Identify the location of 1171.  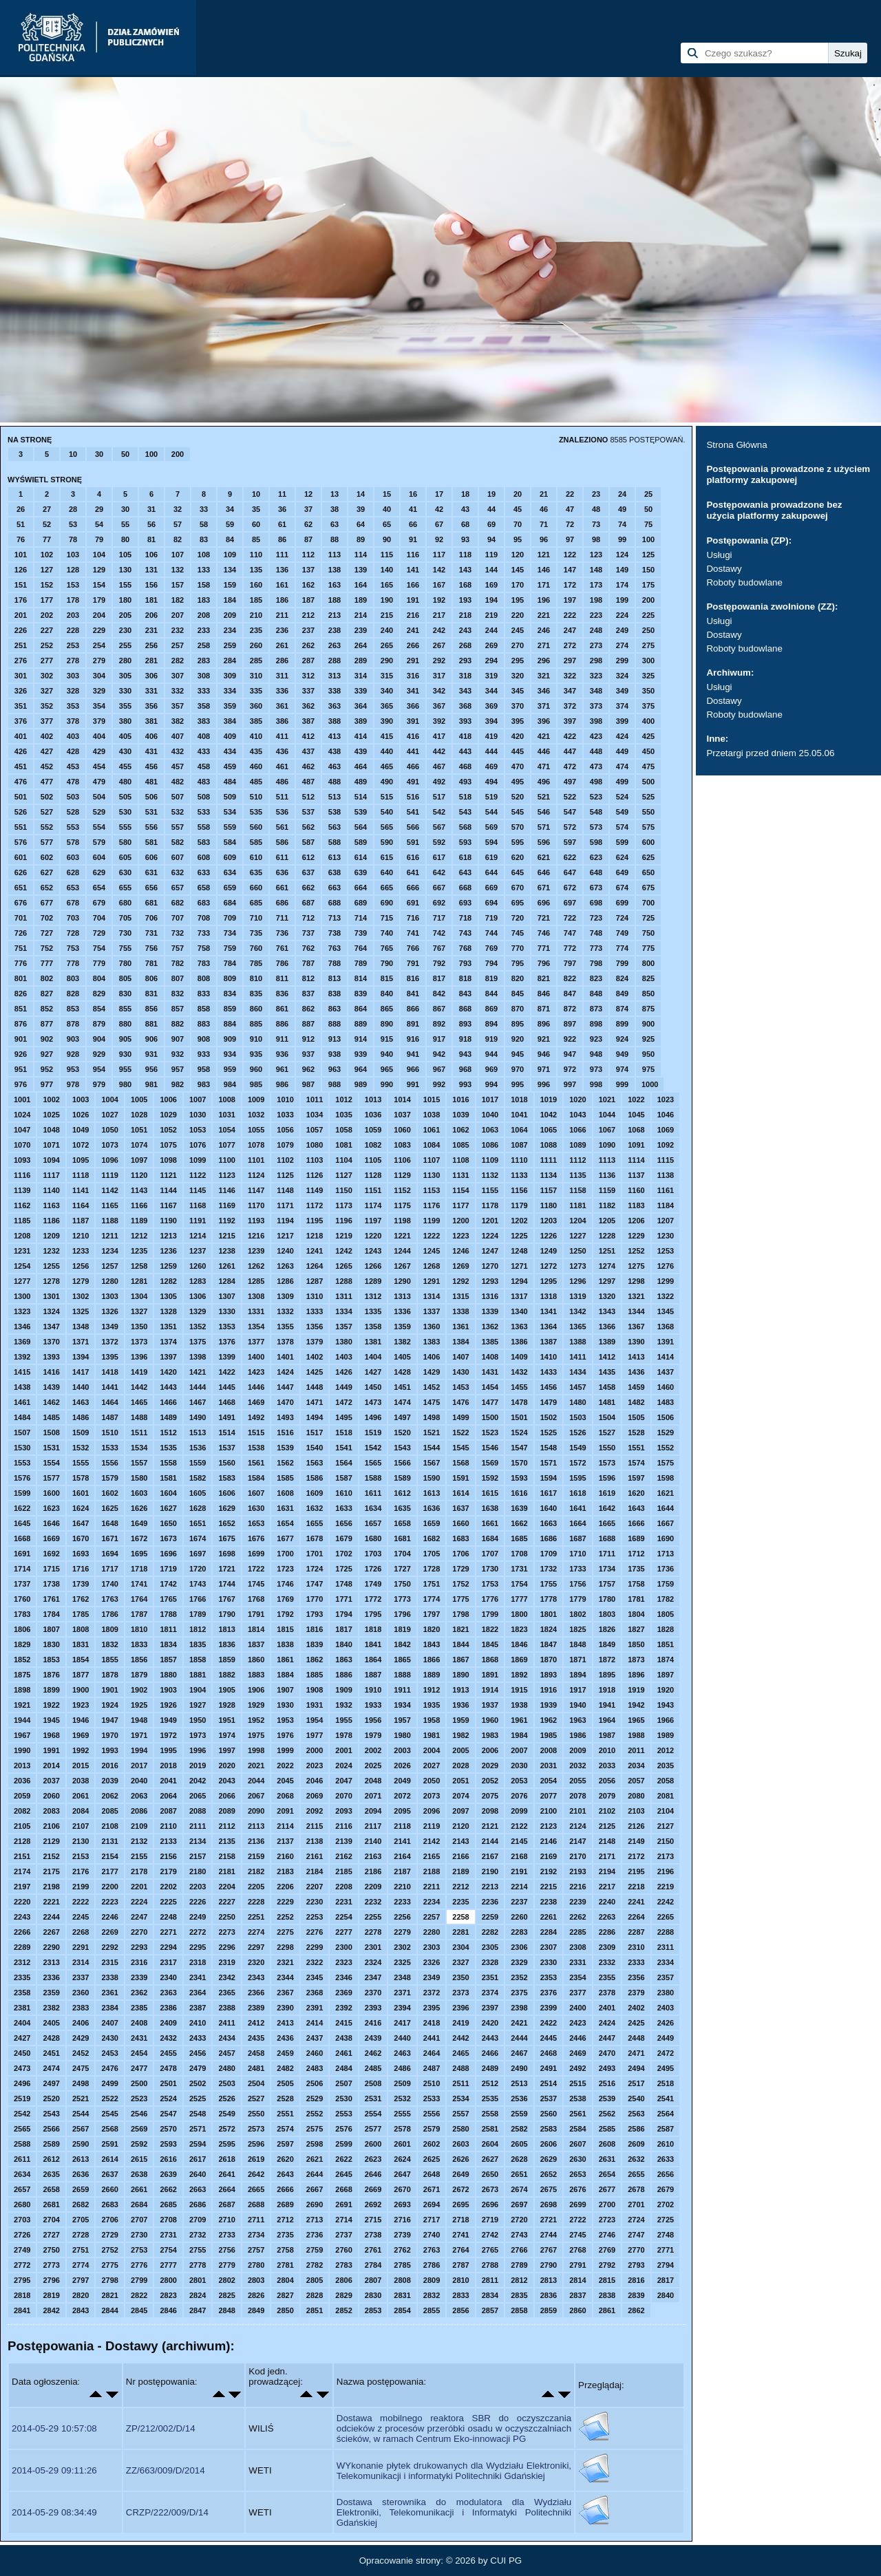
(285, 1205).